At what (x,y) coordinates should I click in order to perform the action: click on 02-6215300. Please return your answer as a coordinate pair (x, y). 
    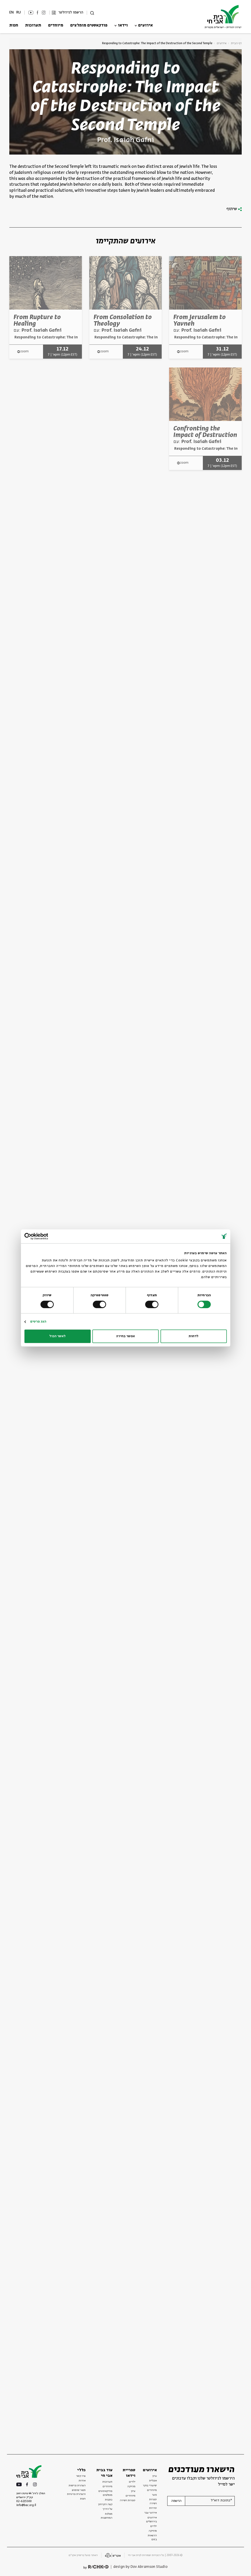
    Looking at the image, I should click on (24, 2501).